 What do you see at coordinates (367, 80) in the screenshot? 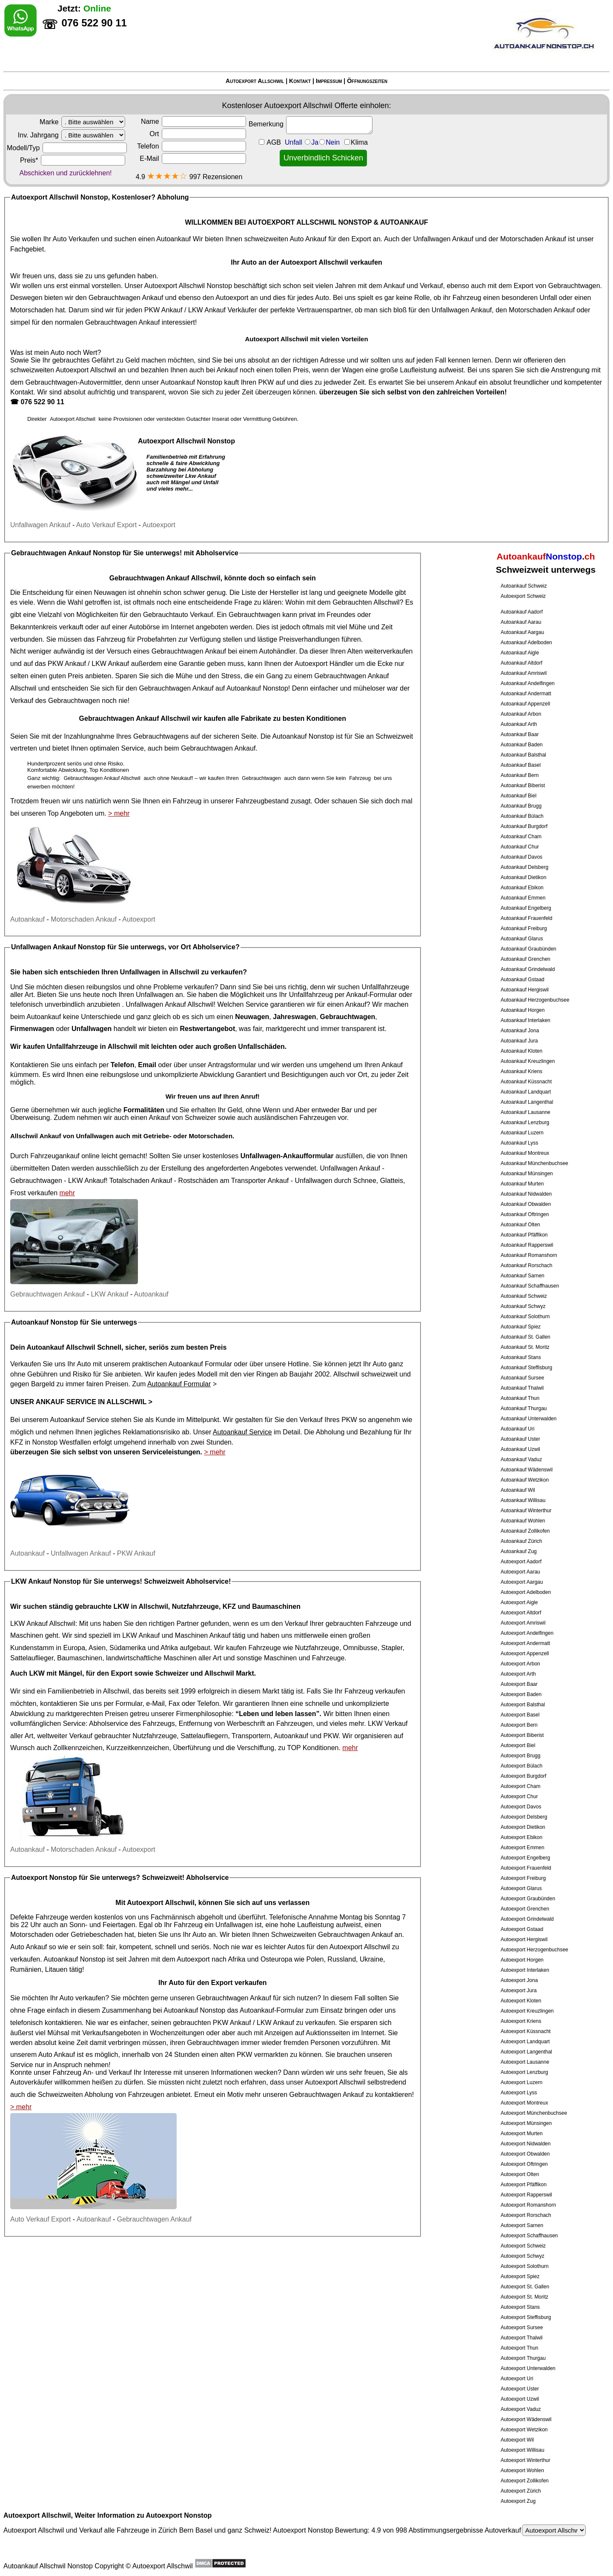
I see `Öffnungszeiten` at bounding box center [367, 80].